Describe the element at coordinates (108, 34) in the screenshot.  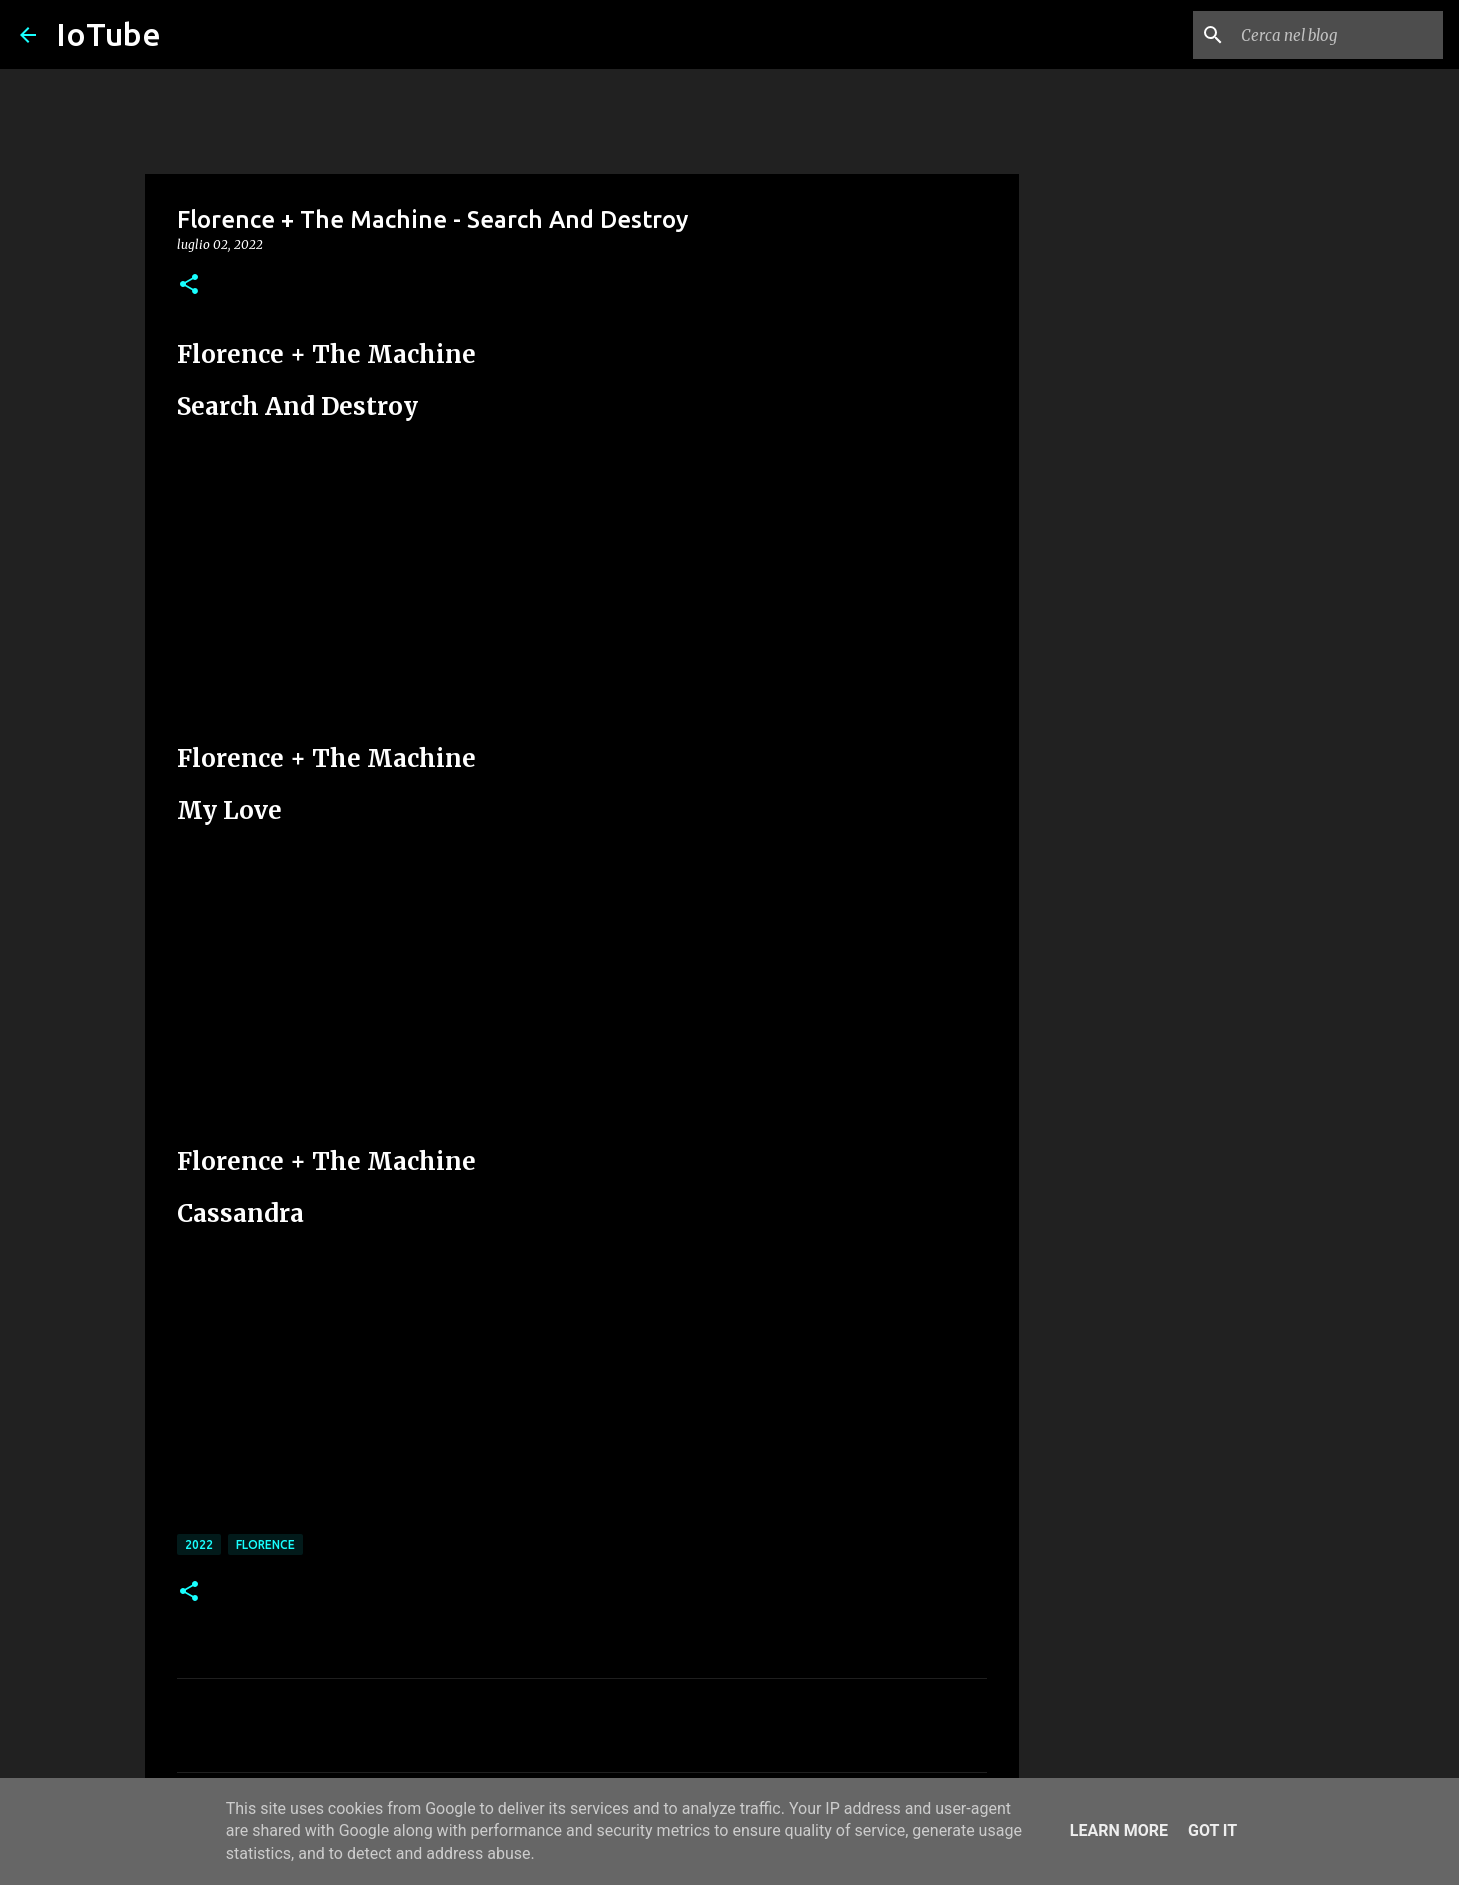
I see `IoTube` at that location.